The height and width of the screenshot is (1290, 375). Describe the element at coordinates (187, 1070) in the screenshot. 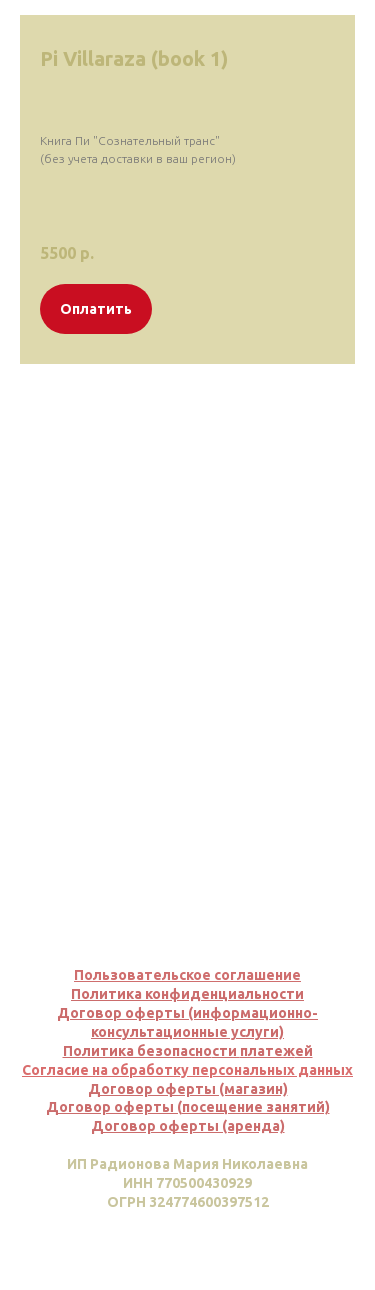

I see `Согласие на обработку персональных данных` at that location.